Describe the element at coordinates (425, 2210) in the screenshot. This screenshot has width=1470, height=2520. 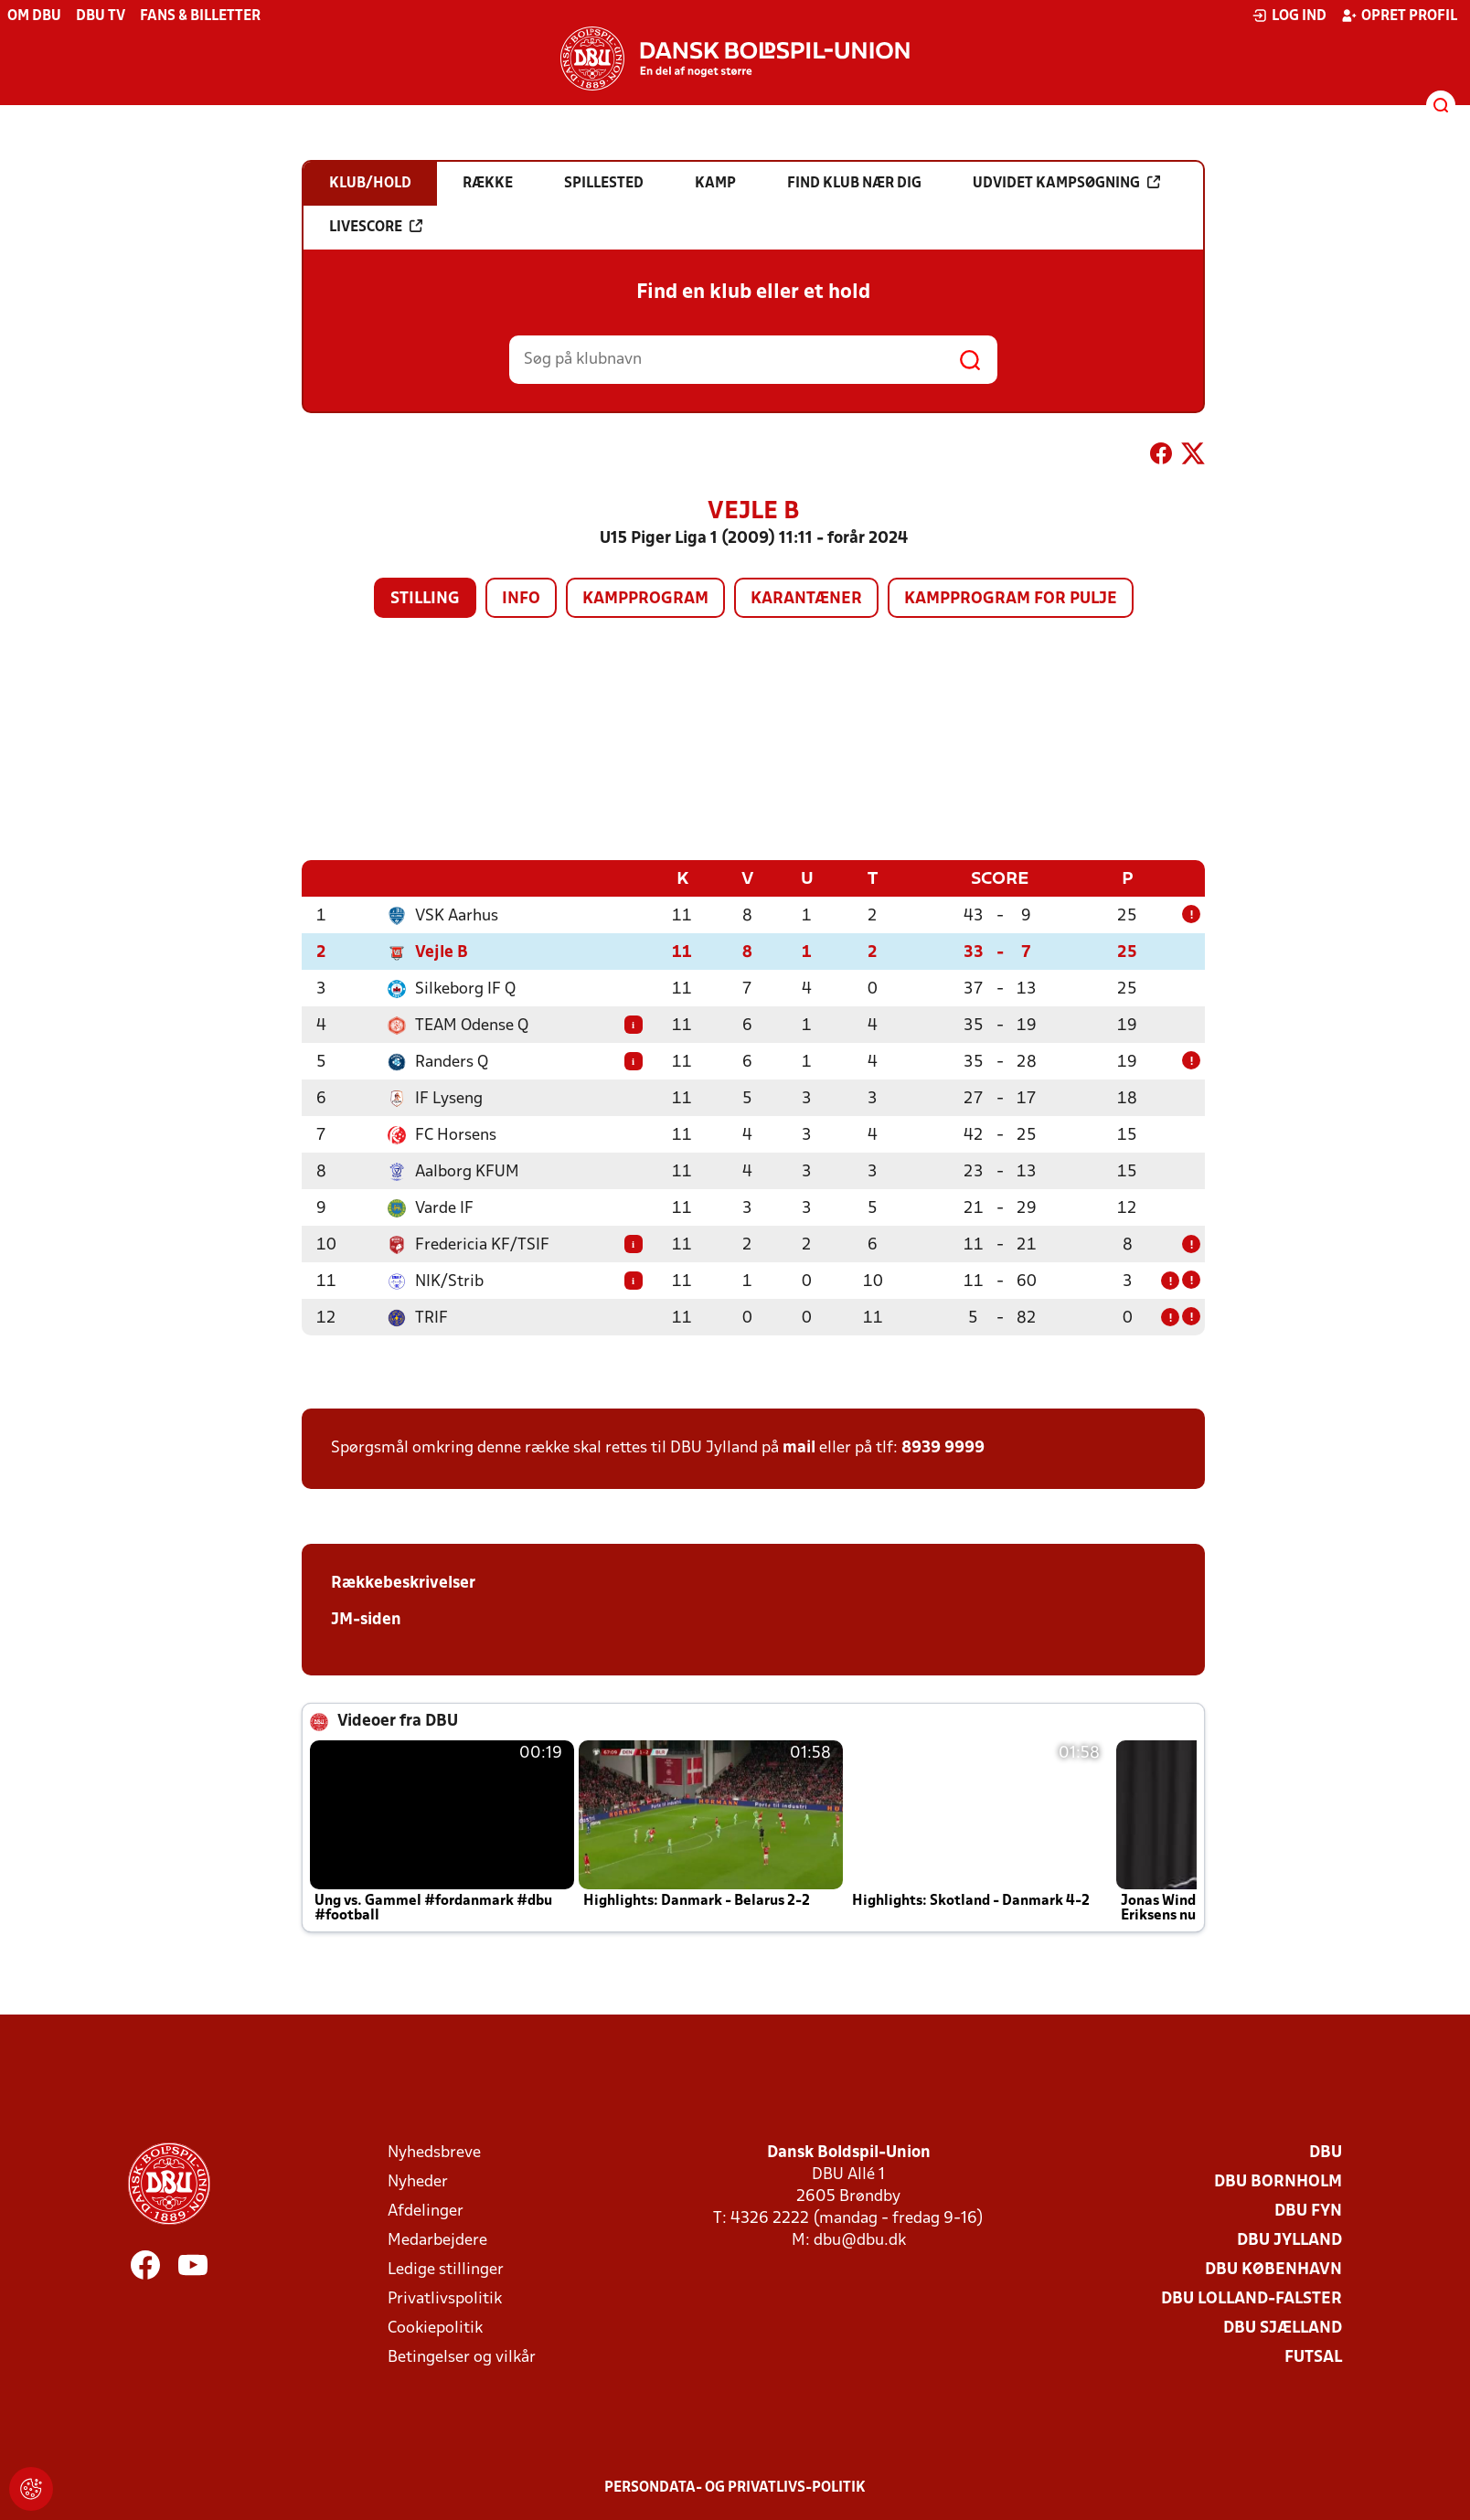
I see `Afdelinger` at that location.